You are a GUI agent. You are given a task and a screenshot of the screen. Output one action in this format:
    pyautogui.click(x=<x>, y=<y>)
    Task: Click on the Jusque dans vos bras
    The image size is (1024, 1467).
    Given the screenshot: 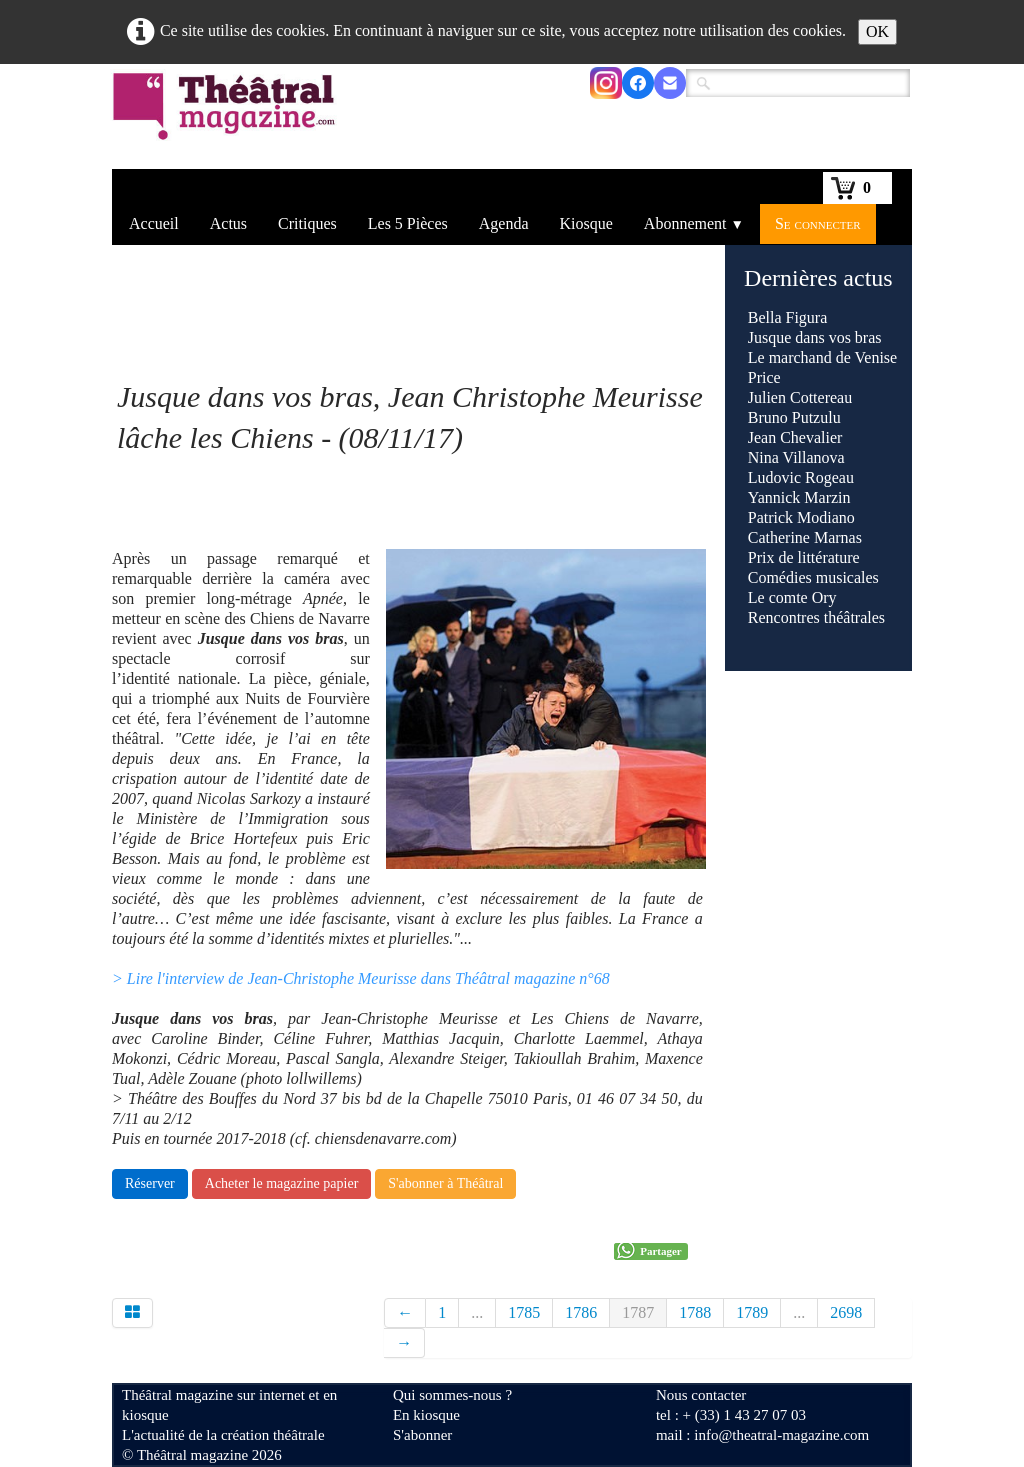 What is the action you would take?
    pyautogui.click(x=815, y=337)
    